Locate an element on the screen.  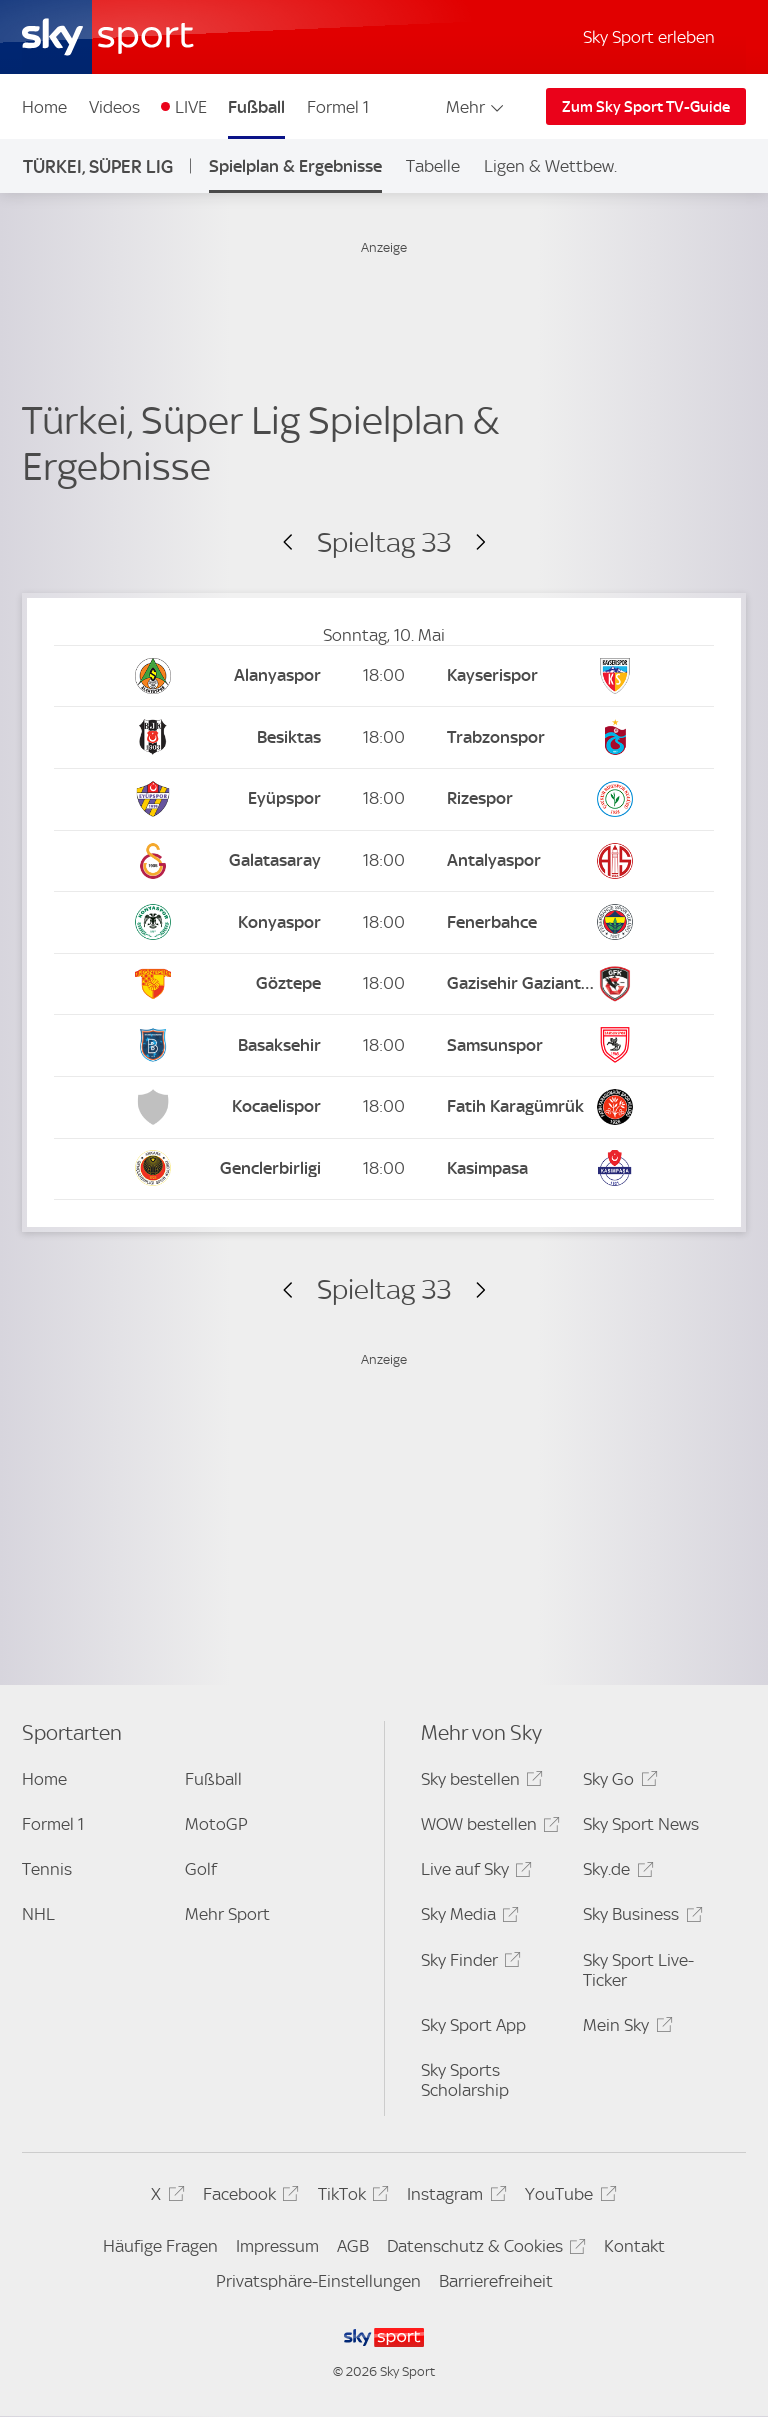
YouTube is located at coordinates (567, 2197).